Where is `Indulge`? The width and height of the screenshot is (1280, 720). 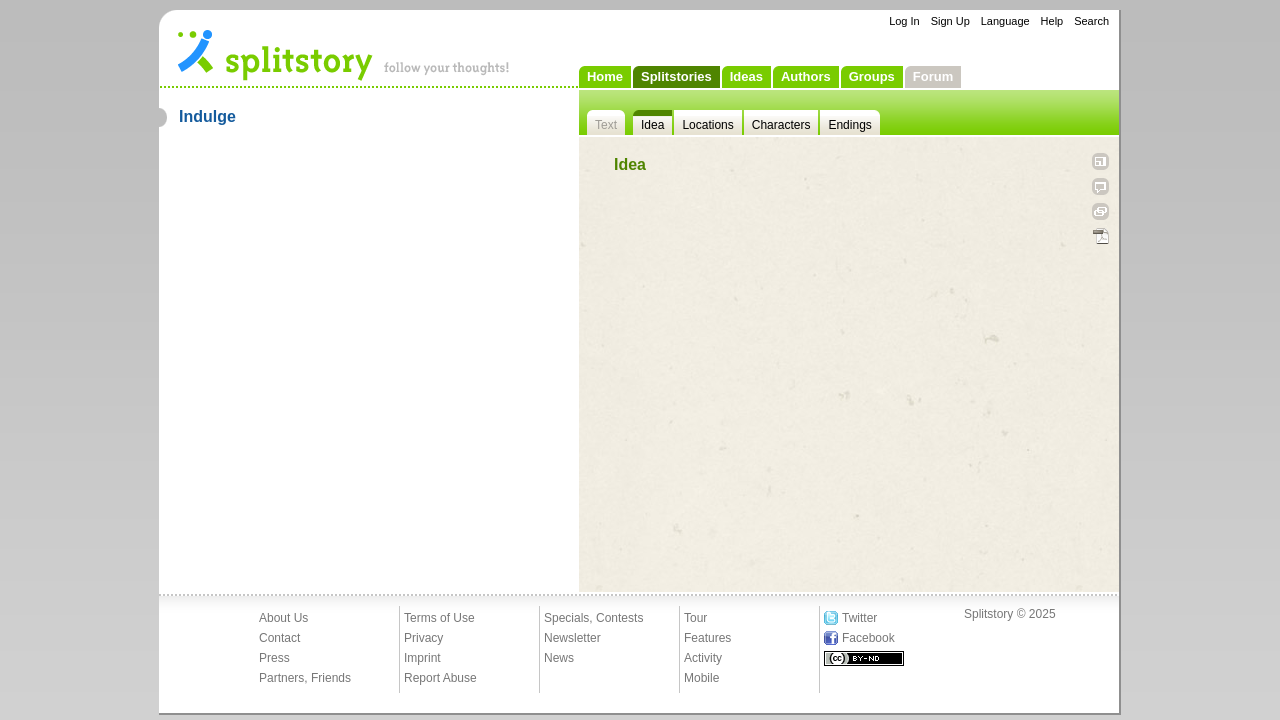
Indulge is located at coordinates (207, 116).